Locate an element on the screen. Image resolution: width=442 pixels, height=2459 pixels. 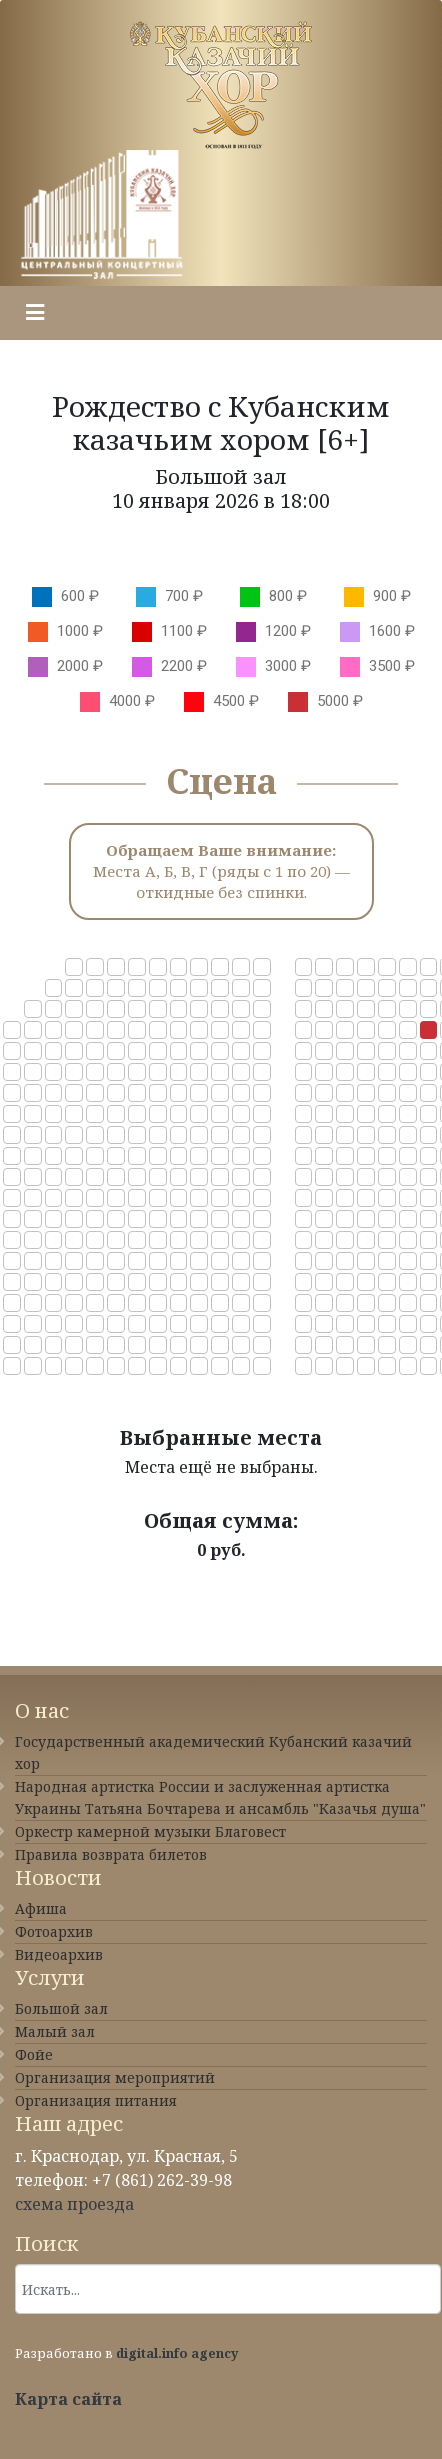
Карта сайта is located at coordinates (68, 2399).